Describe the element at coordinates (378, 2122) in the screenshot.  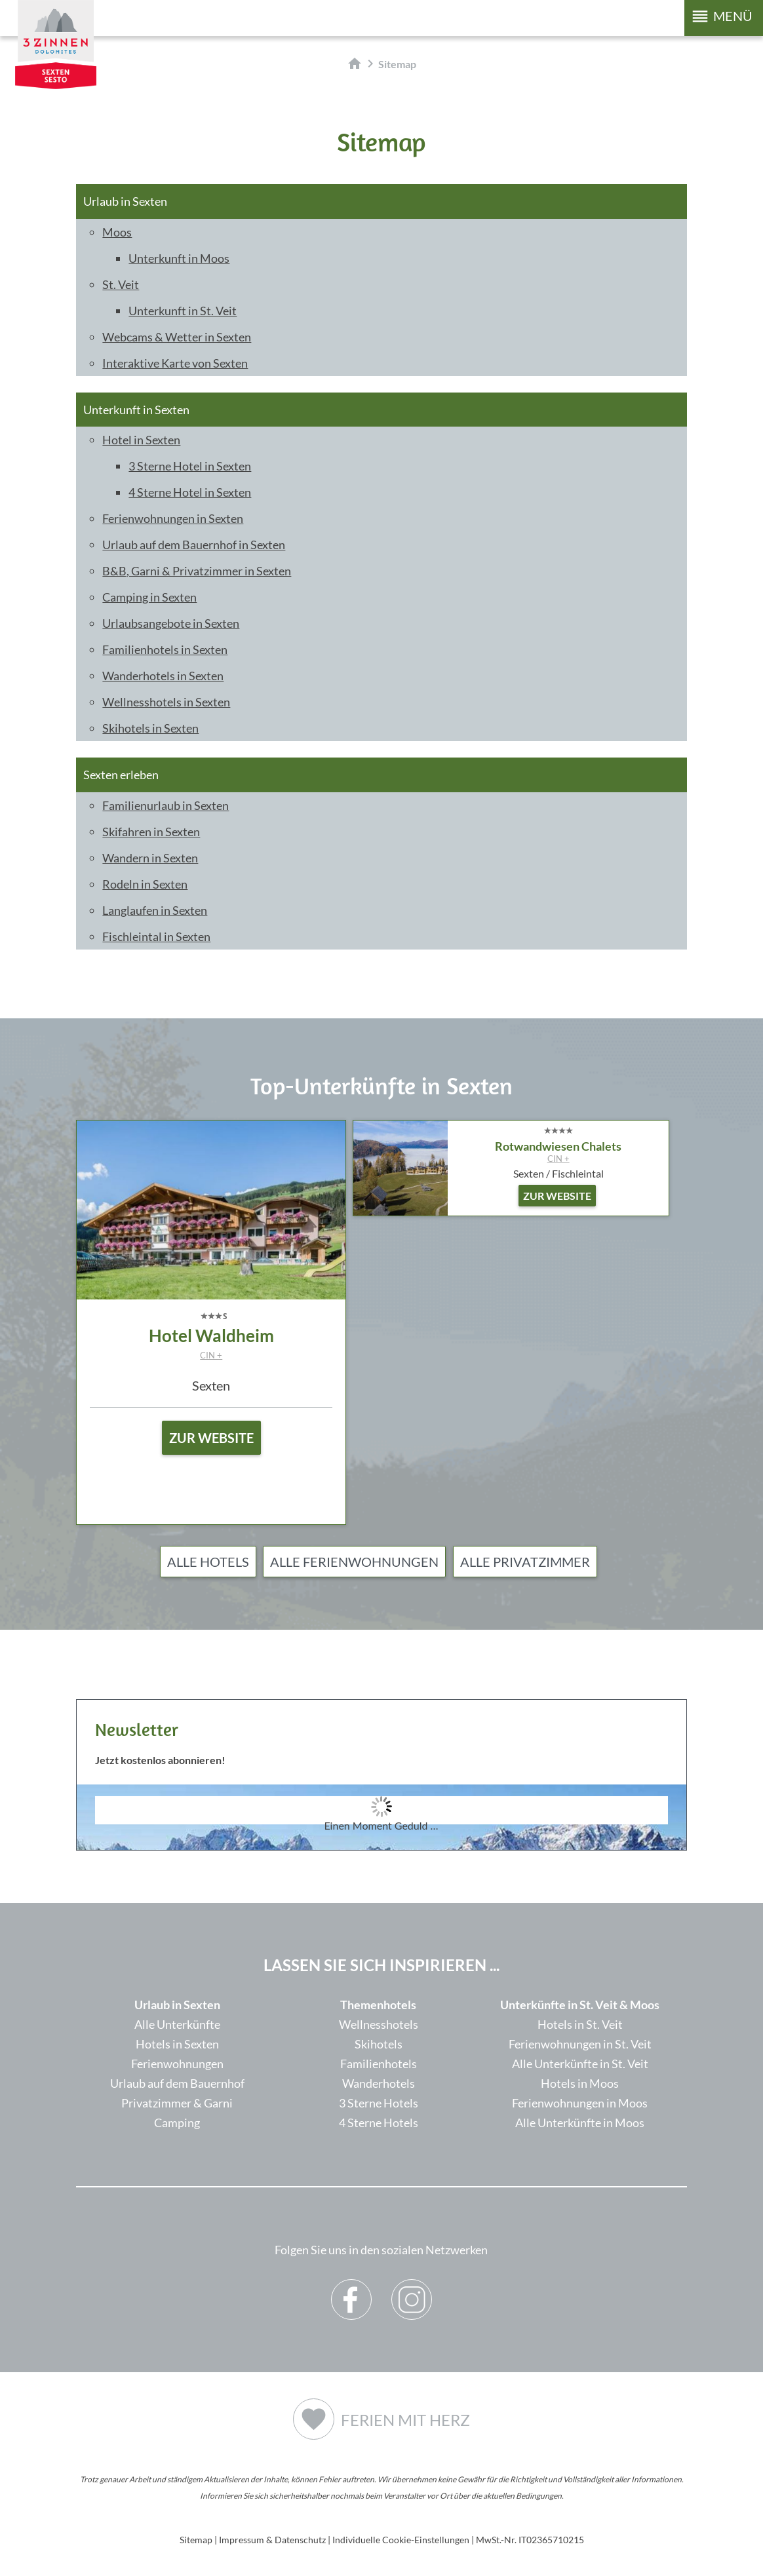
I see `4 Sterne Hotels` at that location.